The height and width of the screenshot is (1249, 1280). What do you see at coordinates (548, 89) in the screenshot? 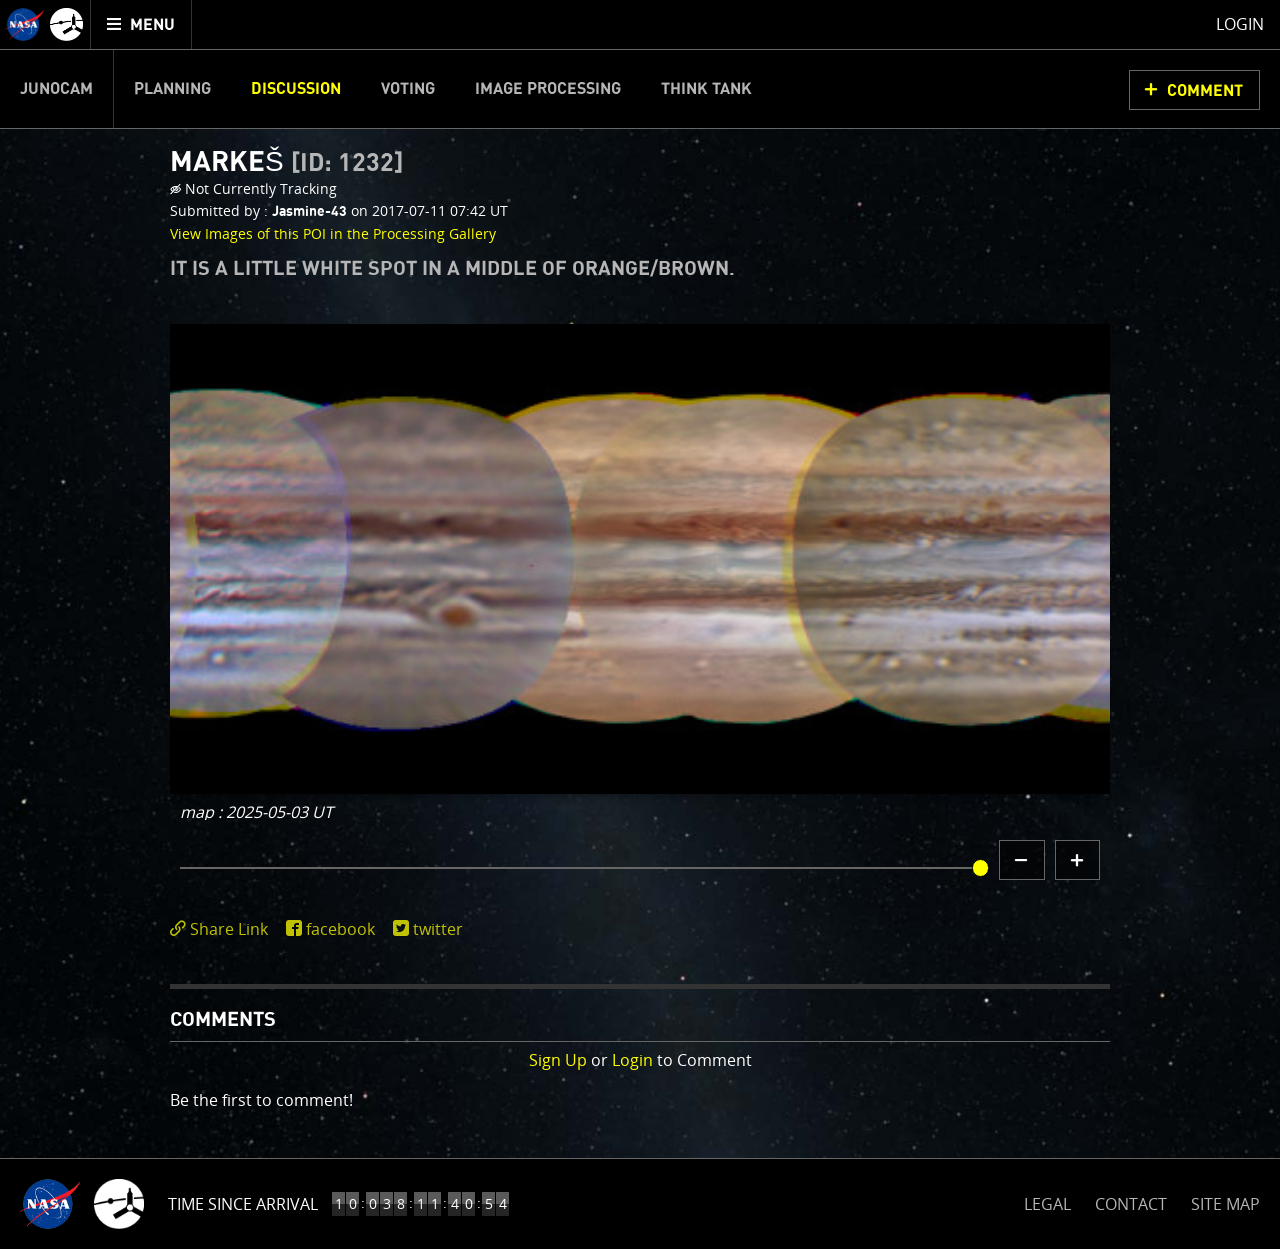
I see `Image Processing [menuitem]` at bounding box center [548, 89].